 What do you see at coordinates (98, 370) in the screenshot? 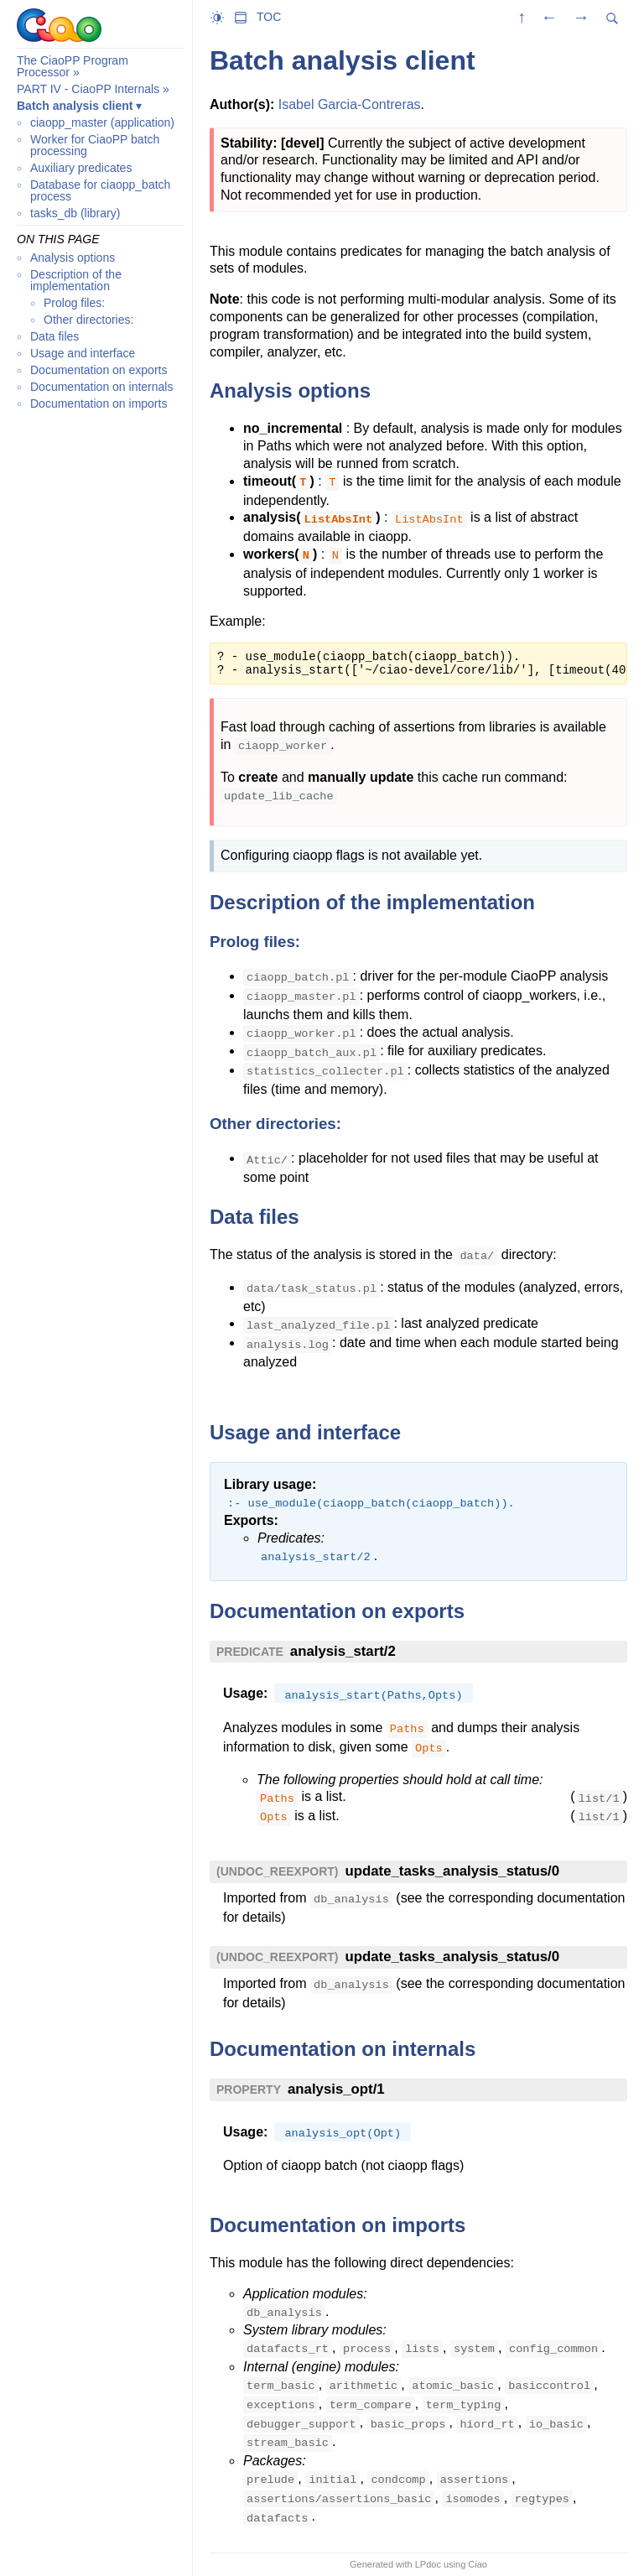
I see `Documentation on exports` at bounding box center [98, 370].